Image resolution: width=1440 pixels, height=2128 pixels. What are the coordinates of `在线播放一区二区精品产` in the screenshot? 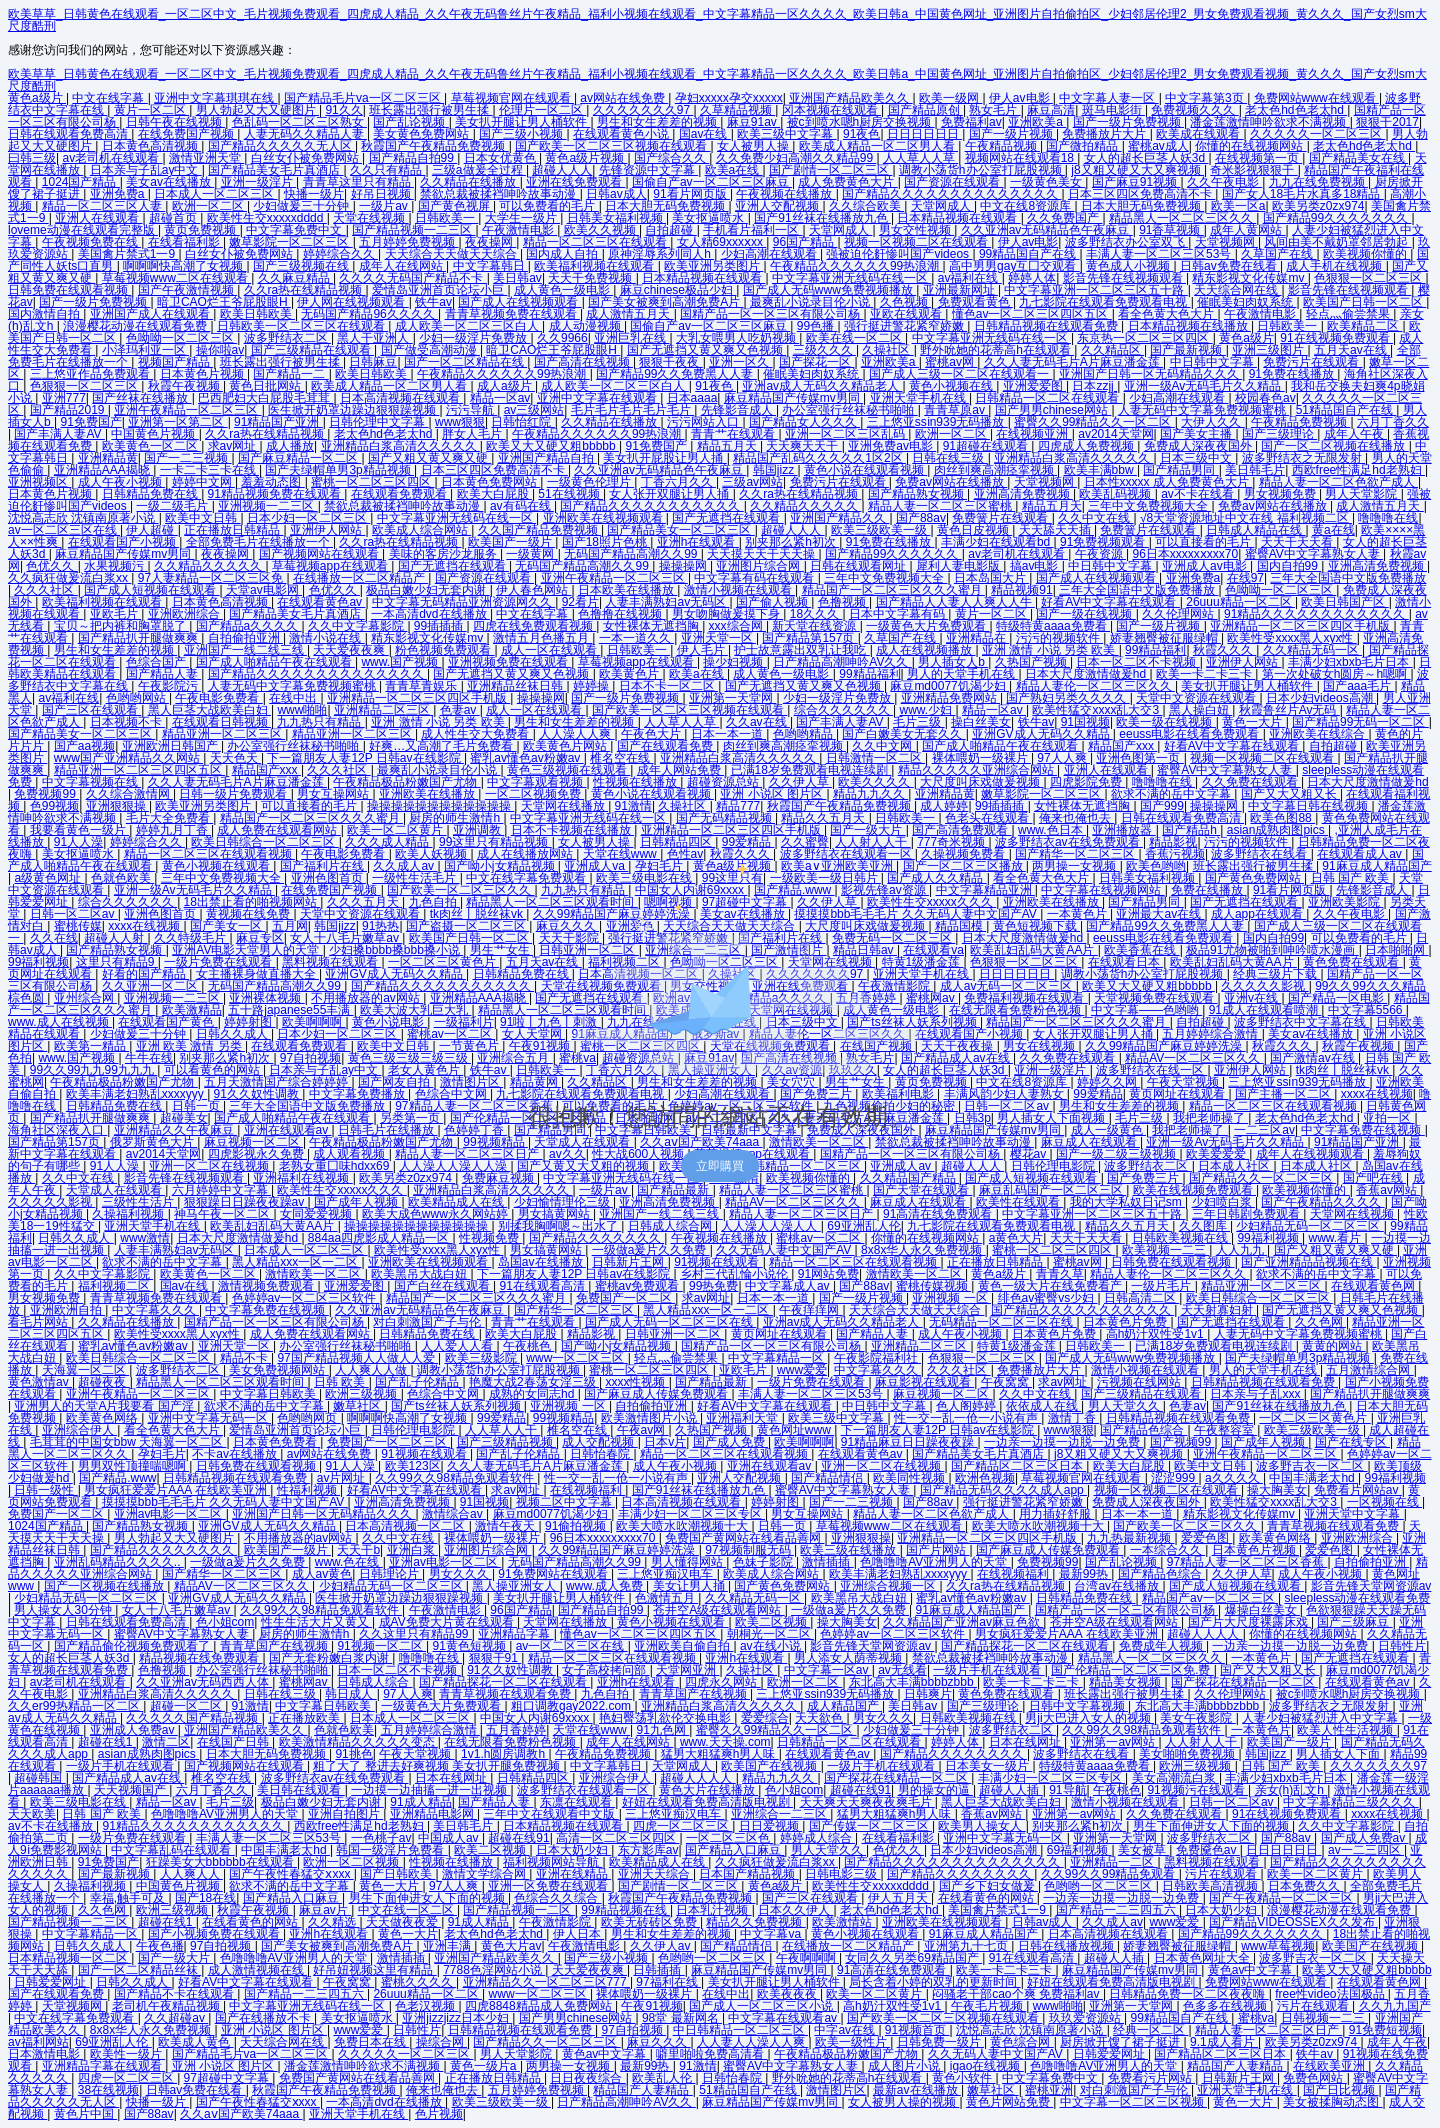 It's located at (360, 578).